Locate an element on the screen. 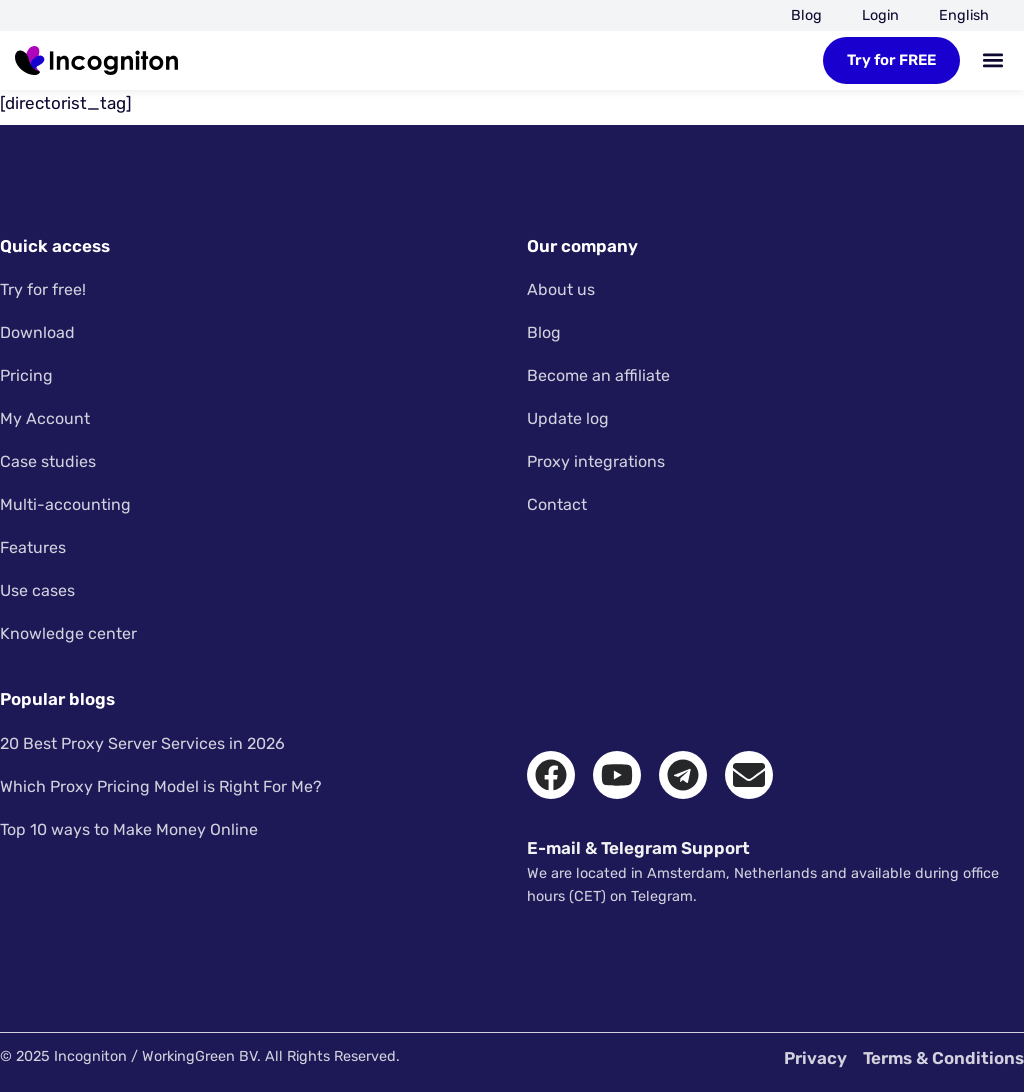  [menuitem] is located at coordinates (964, 15).